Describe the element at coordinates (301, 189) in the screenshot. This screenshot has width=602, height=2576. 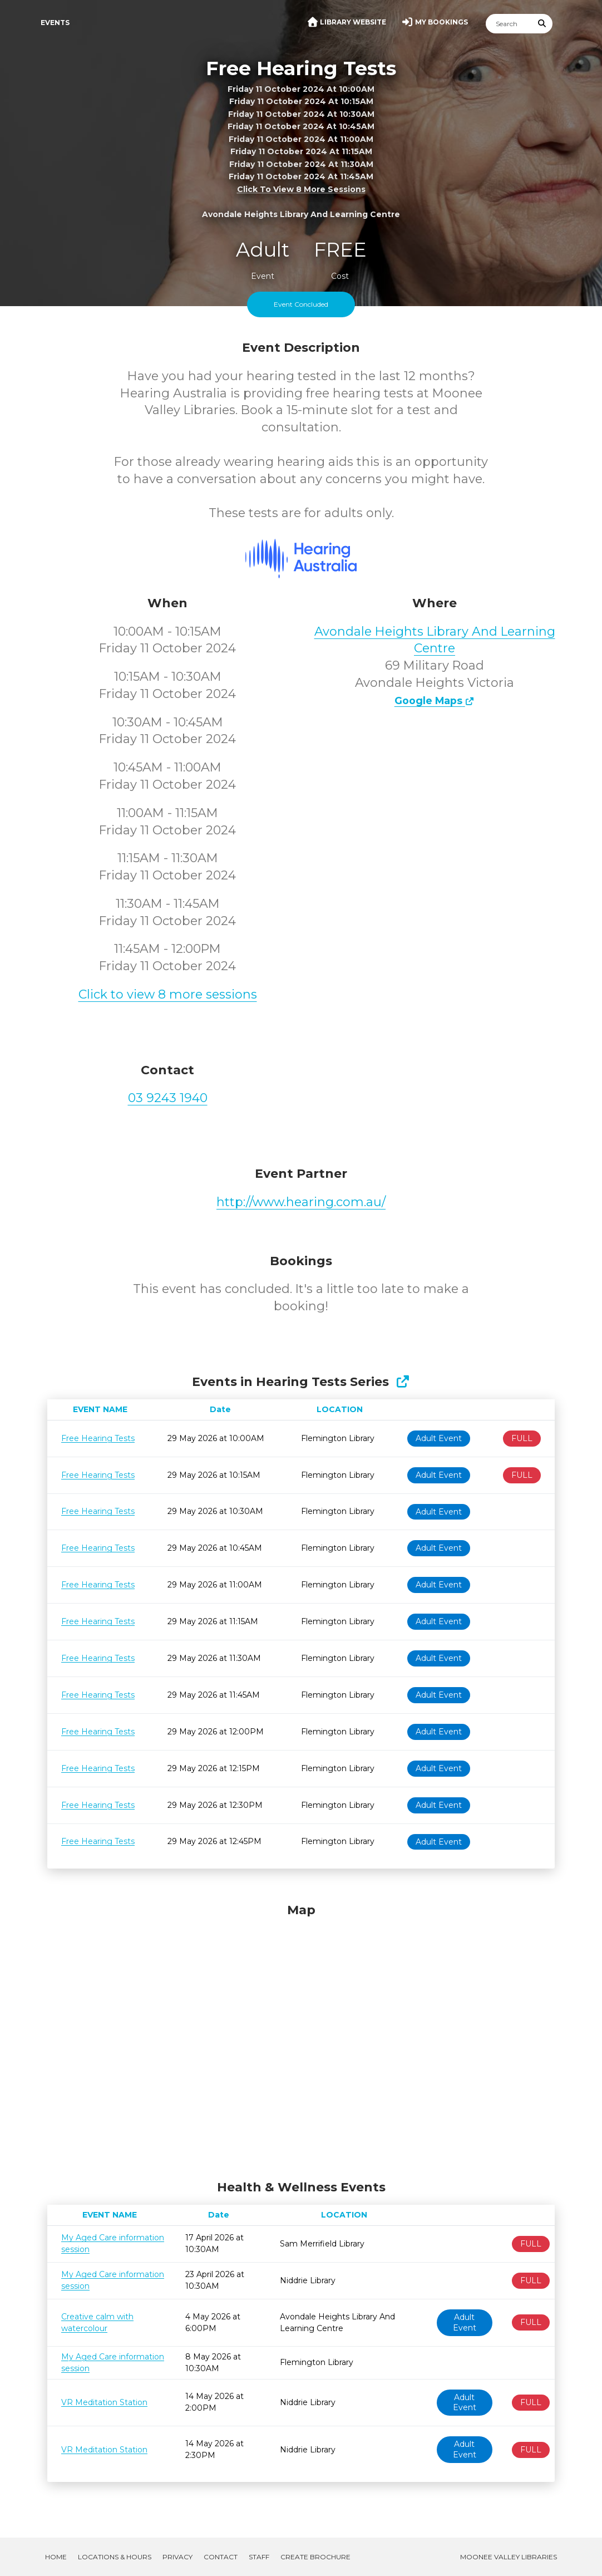
I see `Click to view 8 more sessions [button]` at that location.